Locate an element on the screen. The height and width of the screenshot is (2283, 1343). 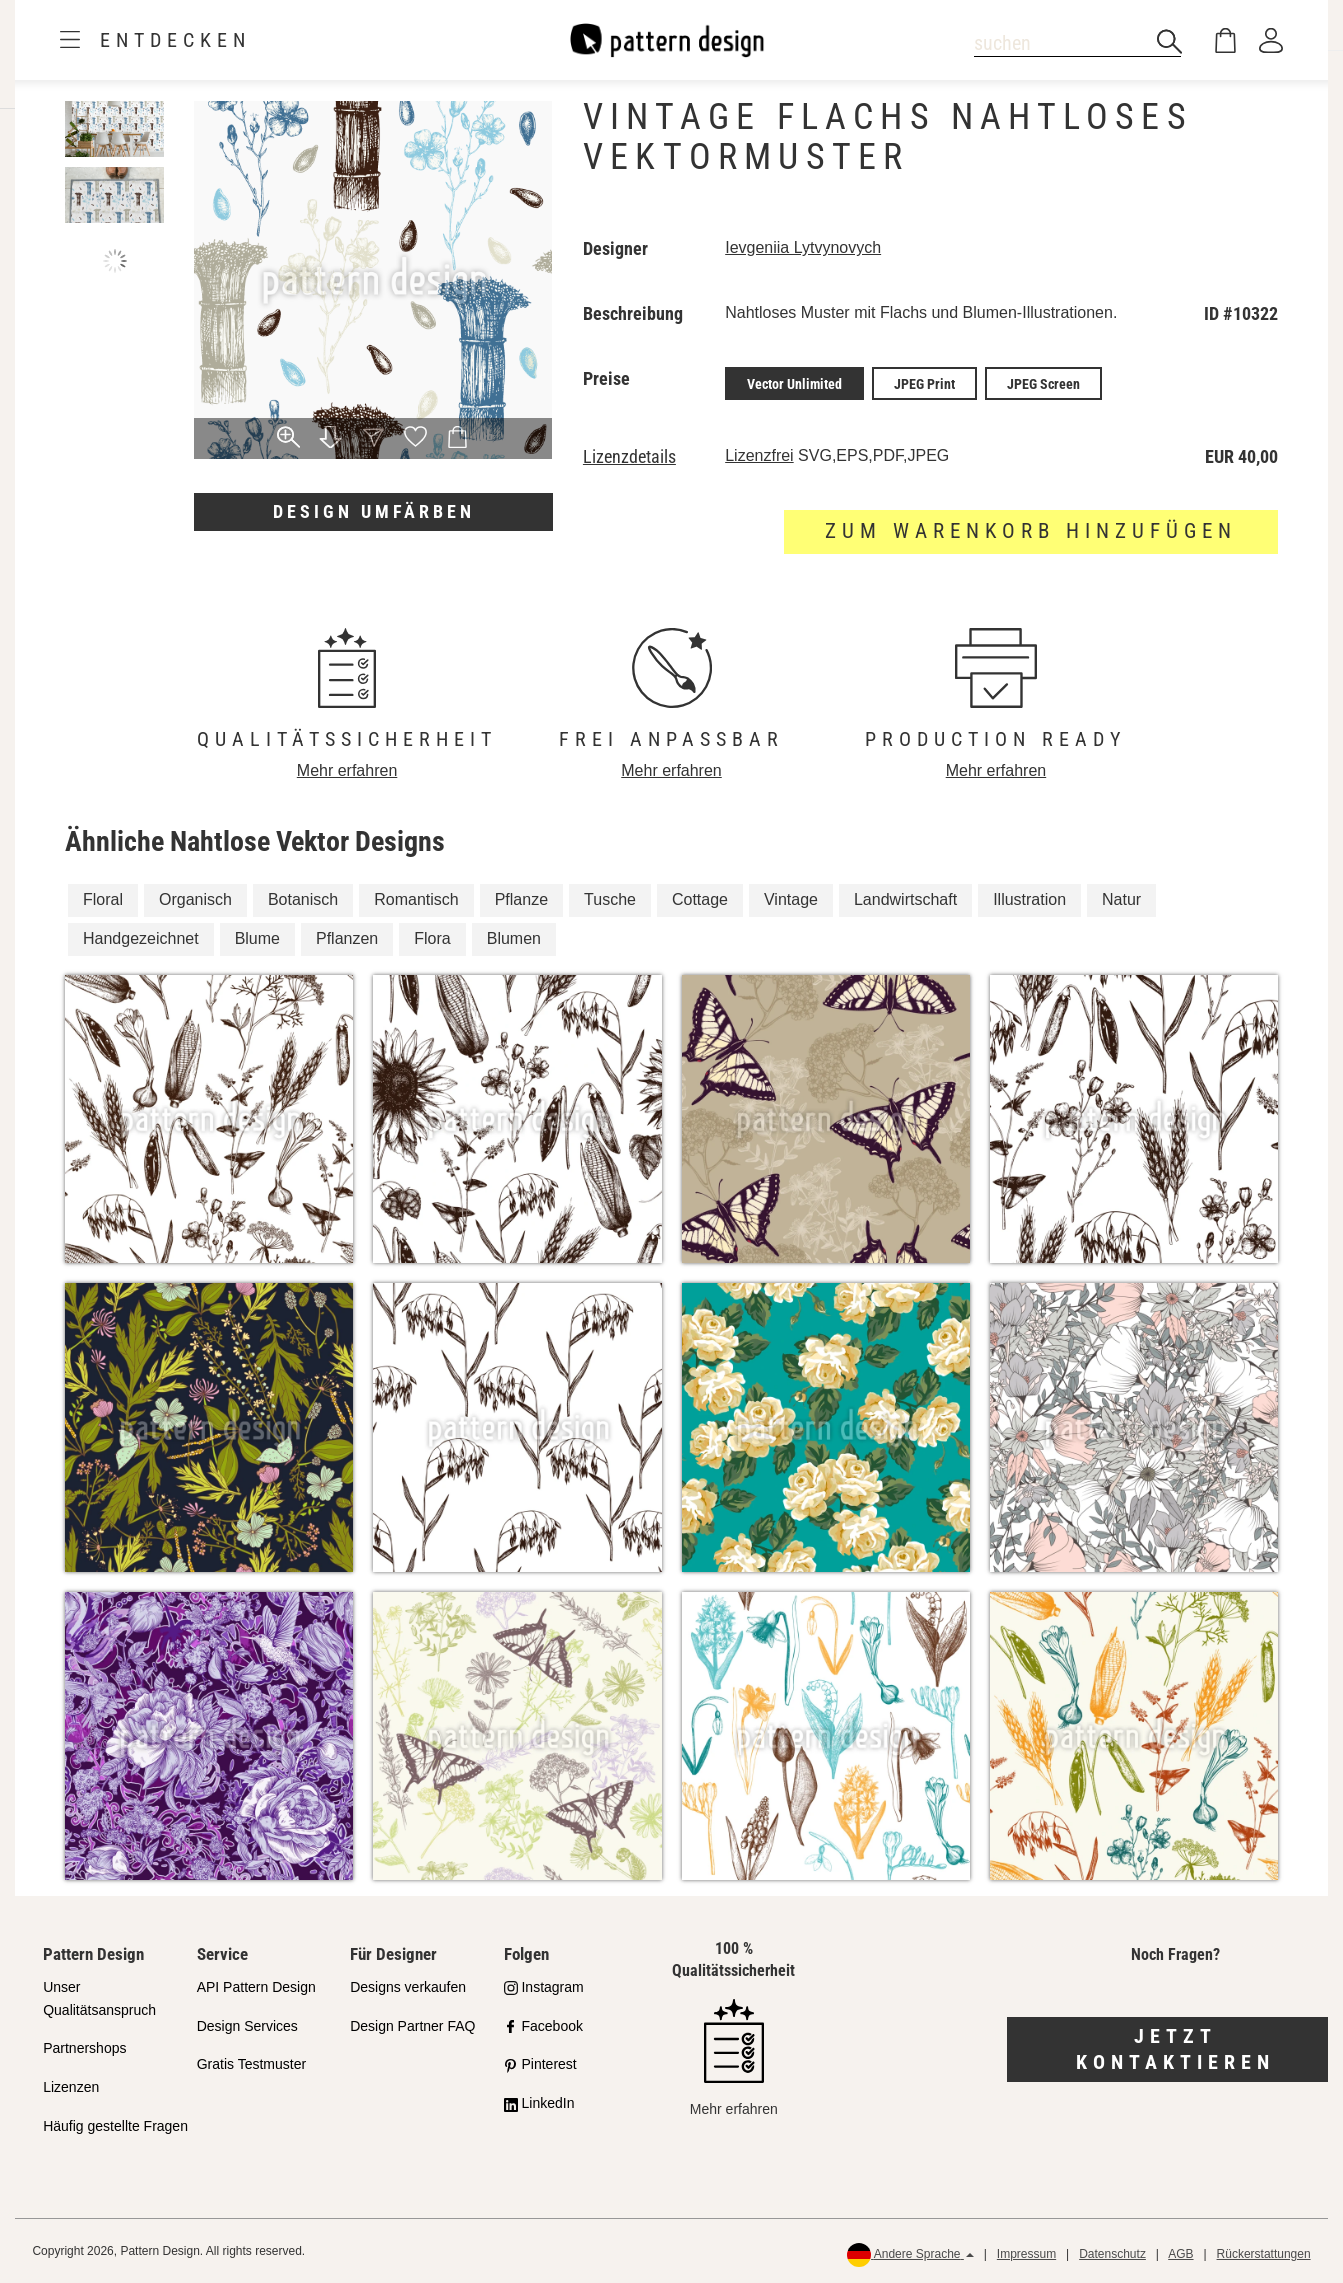
Illustration is located at coordinates (1029, 899).